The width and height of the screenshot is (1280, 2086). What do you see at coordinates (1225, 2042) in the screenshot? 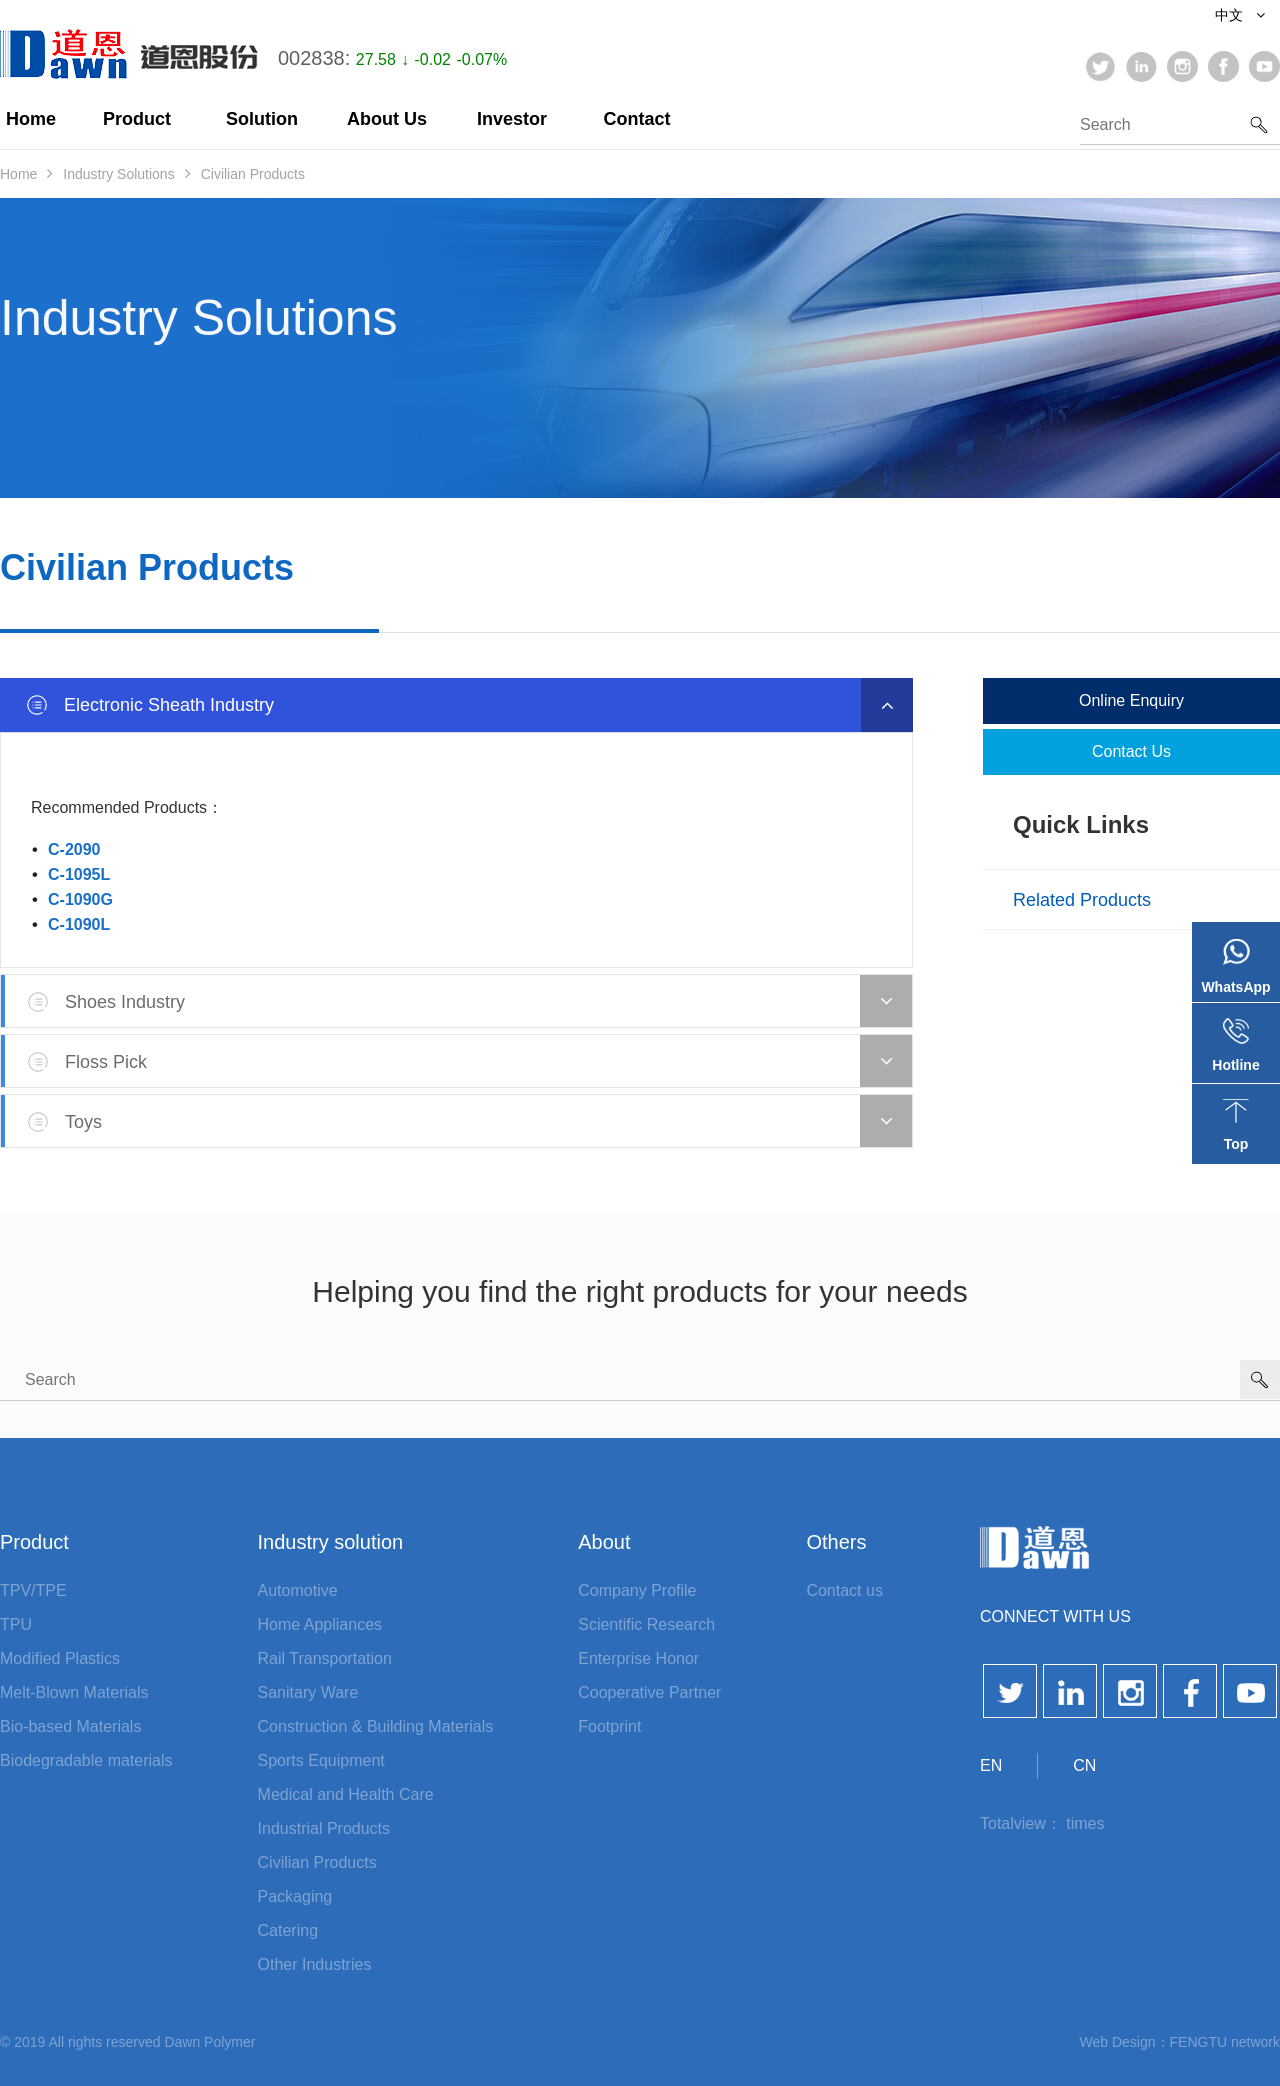
I see `FENGTU network` at bounding box center [1225, 2042].